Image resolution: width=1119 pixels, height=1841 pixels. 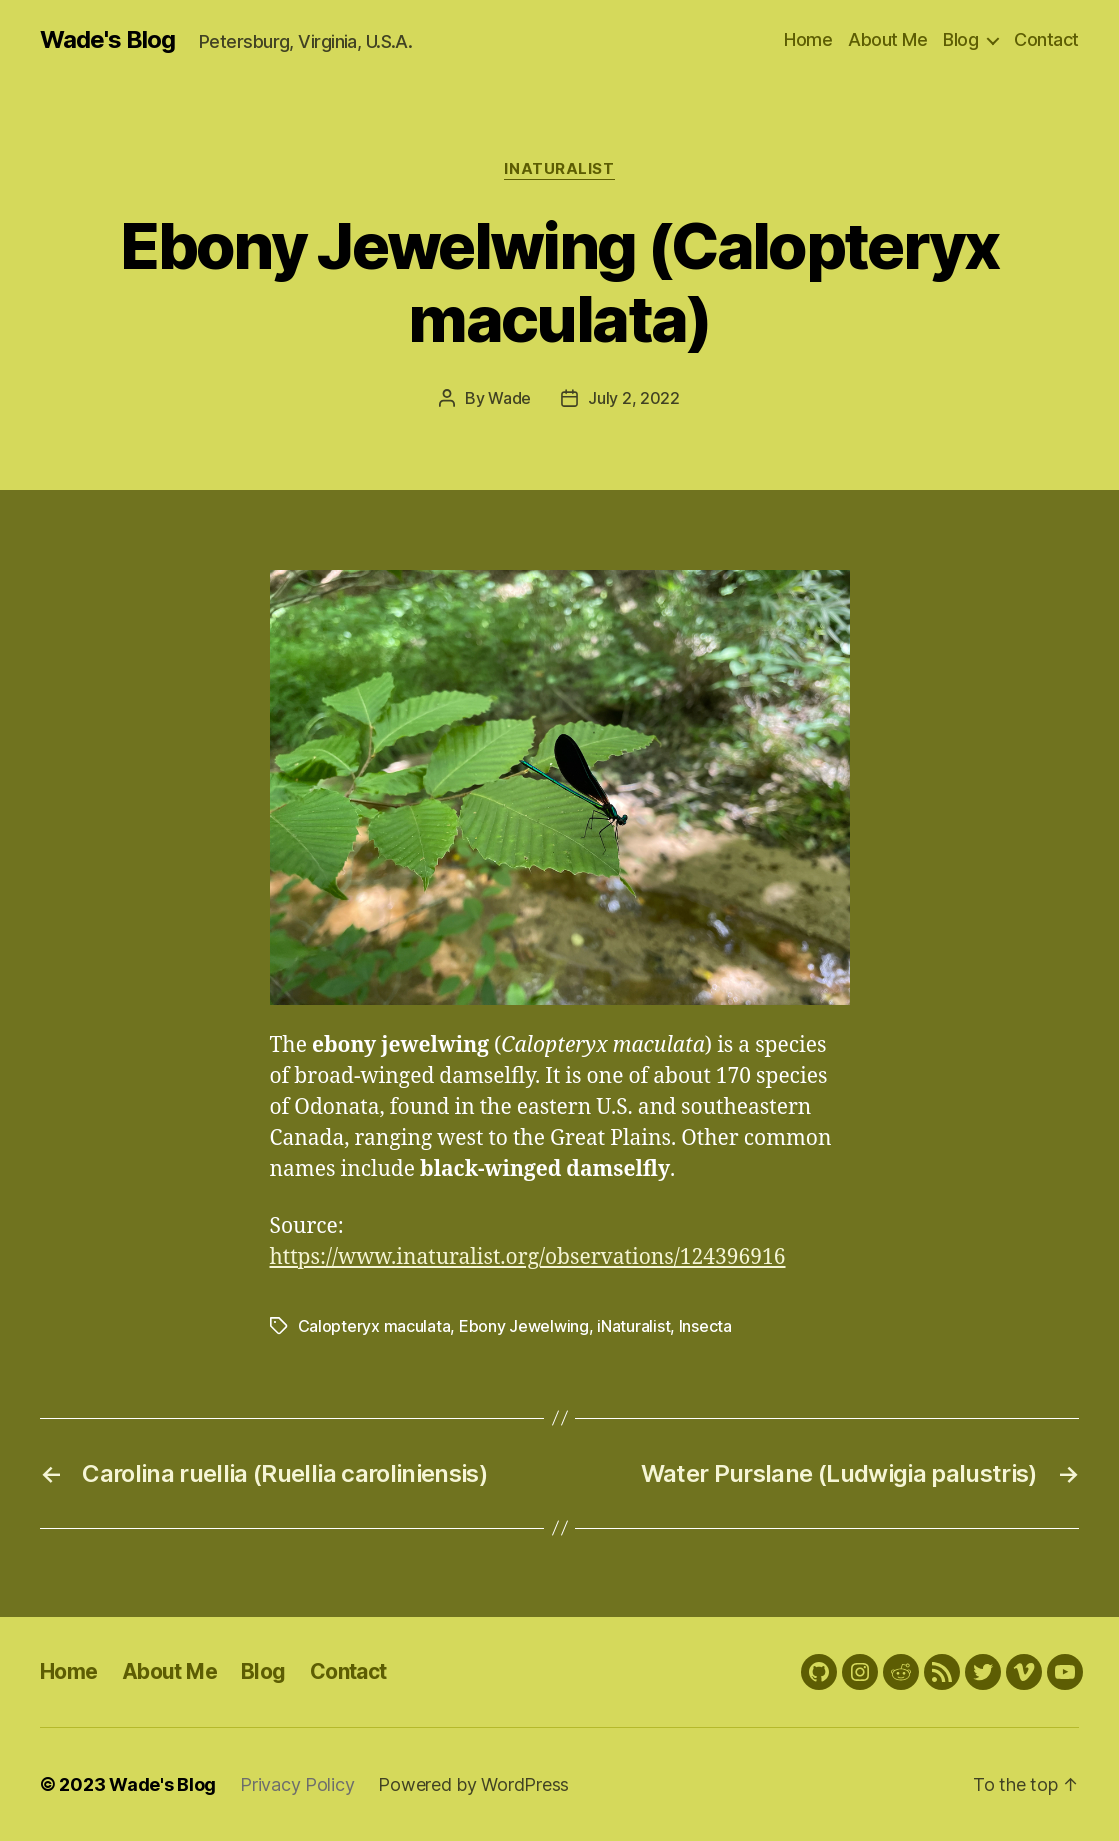 What do you see at coordinates (509, 398) in the screenshot?
I see `Wade` at bounding box center [509, 398].